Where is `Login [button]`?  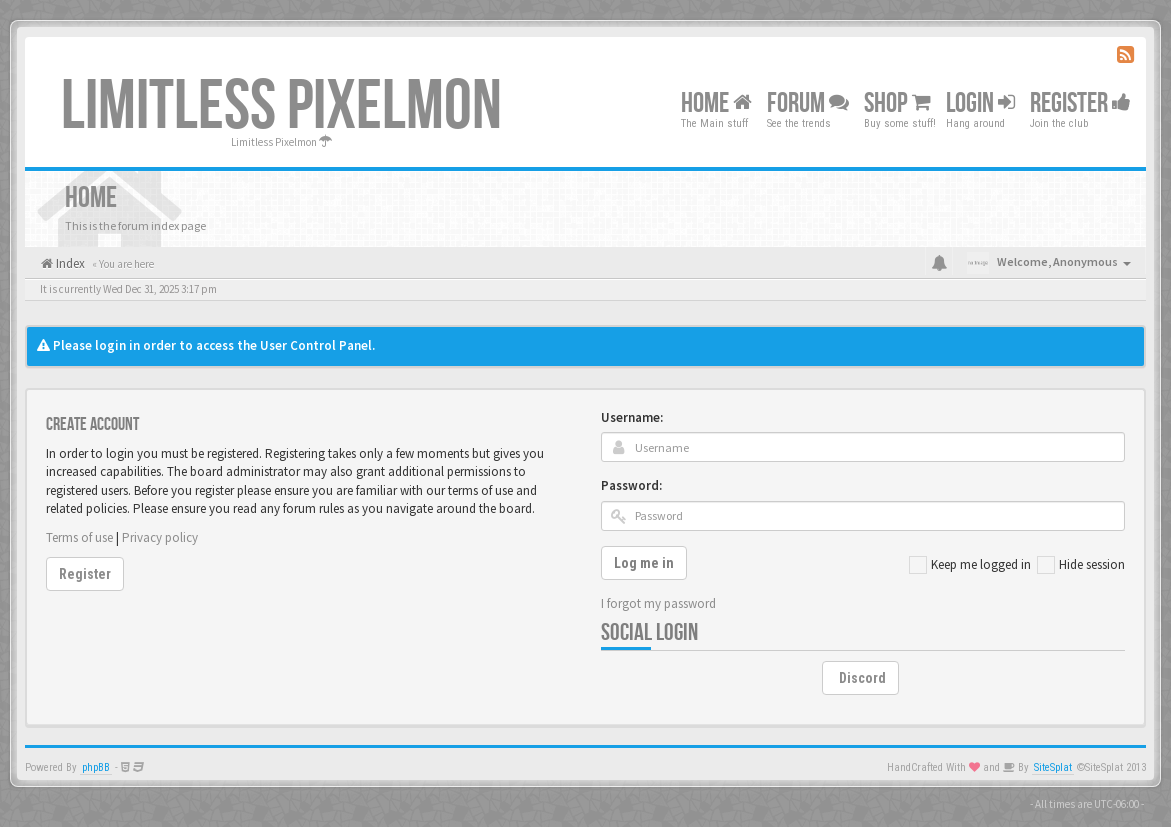
Login [button] is located at coordinates (980, 103).